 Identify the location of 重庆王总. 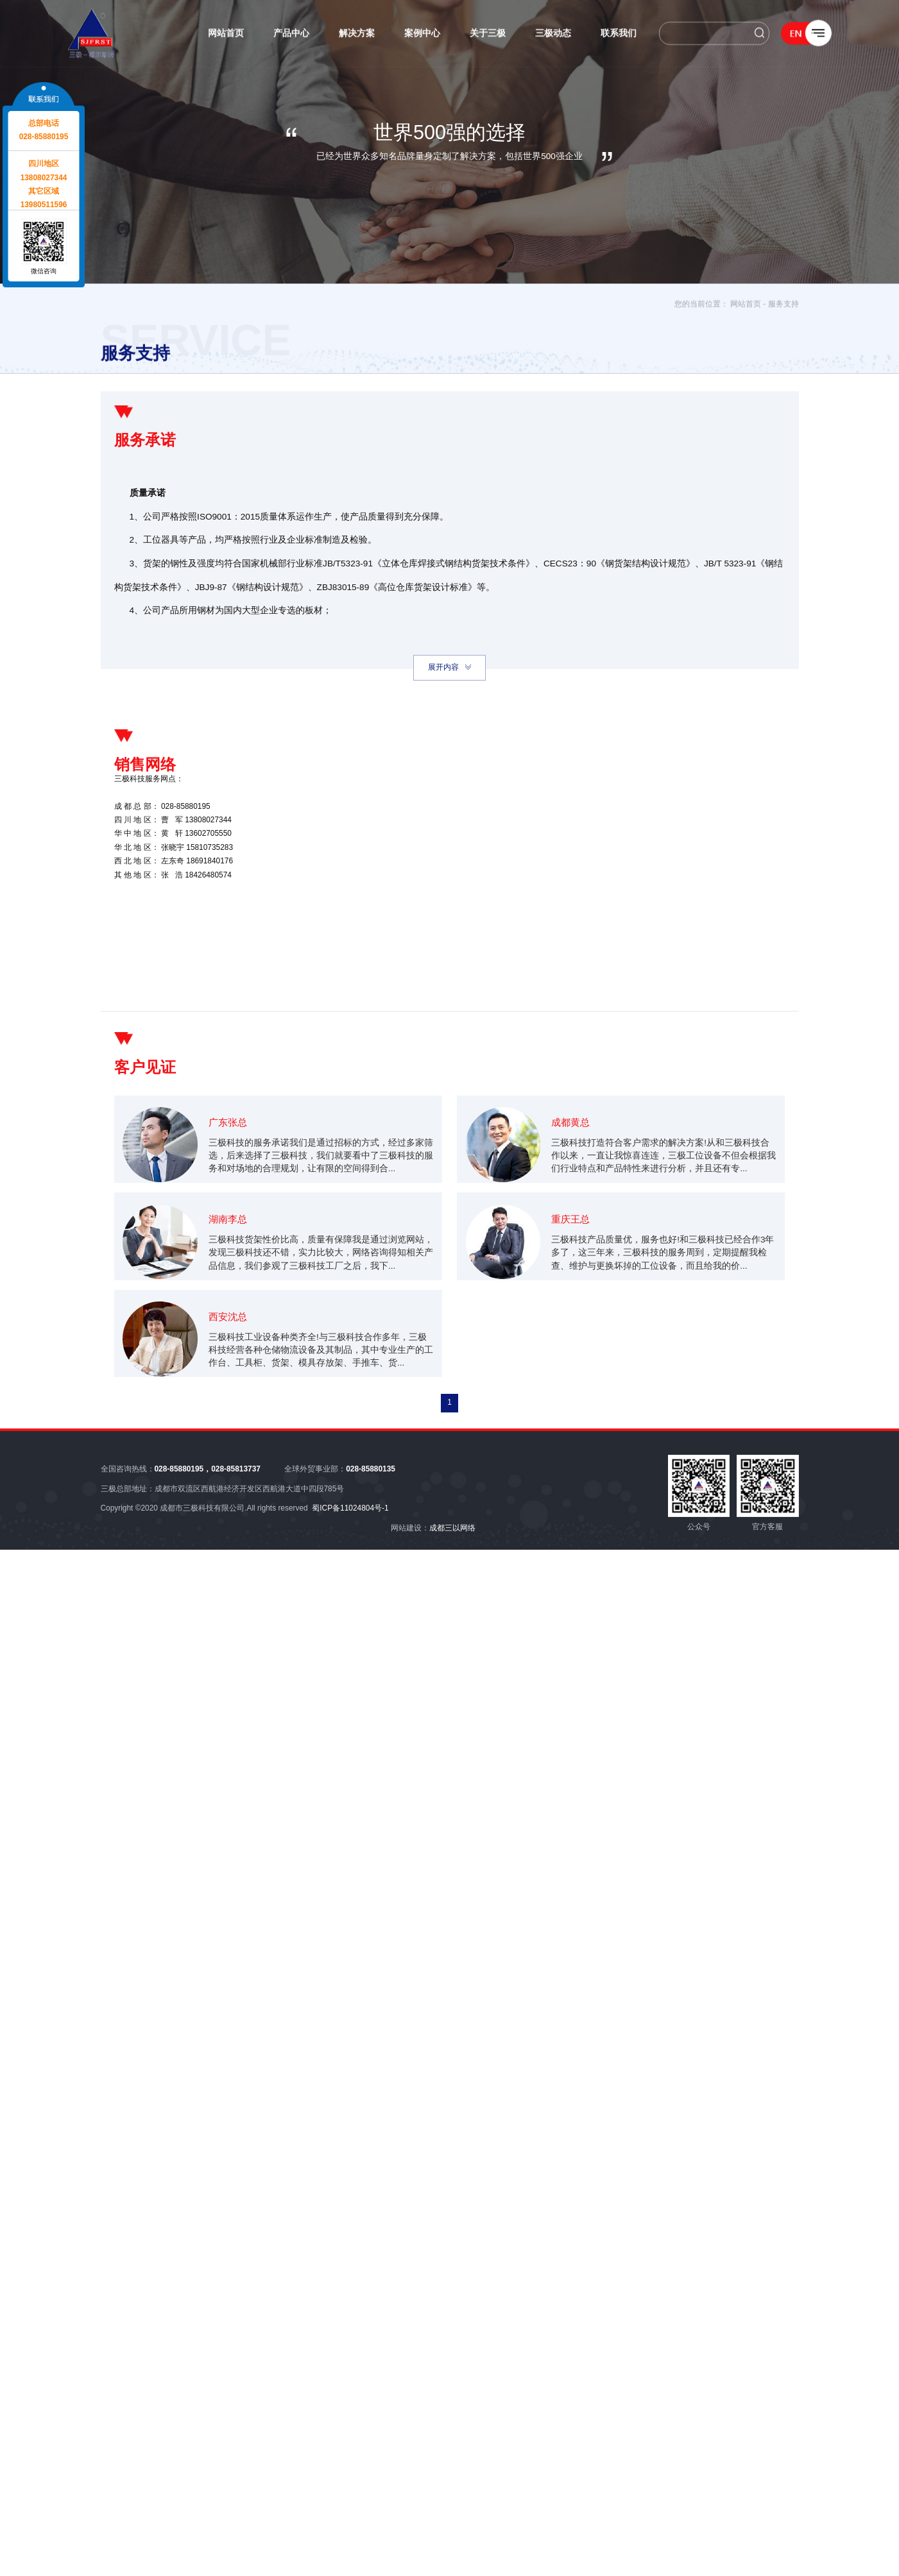
(573, 1287).